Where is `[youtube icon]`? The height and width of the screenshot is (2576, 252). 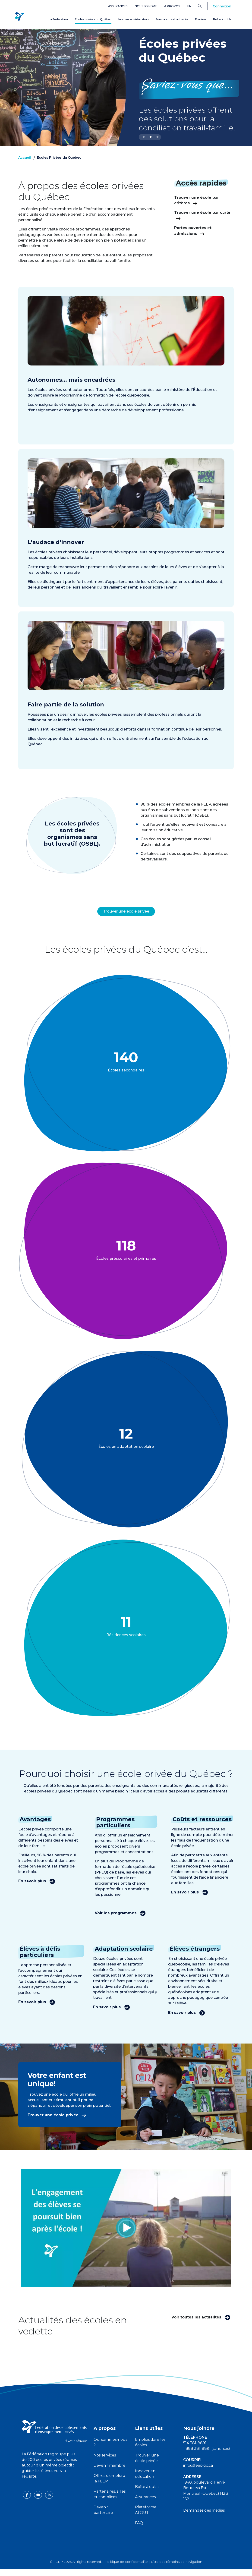
[youtube icon] is located at coordinates (38, 2494).